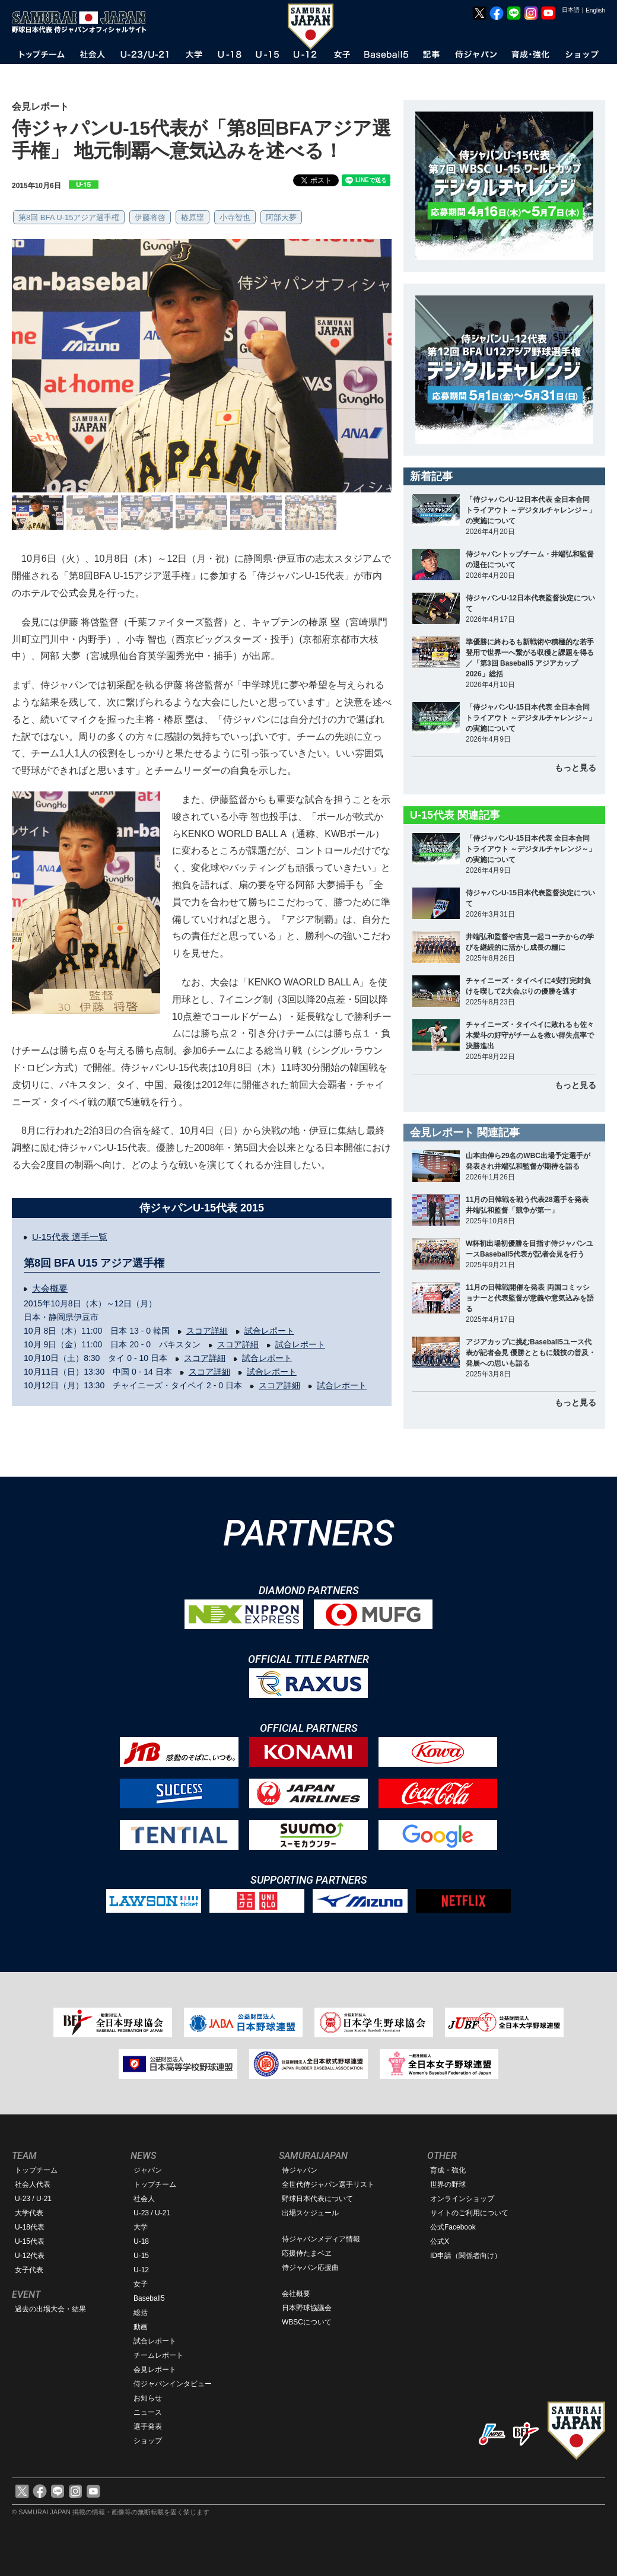 The width and height of the screenshot is (617, 2576). What do you see at coordinates (69, 1237) in the screenshot?
I see `U-15代表 選手一覧` at bounding box center [69, 1237].